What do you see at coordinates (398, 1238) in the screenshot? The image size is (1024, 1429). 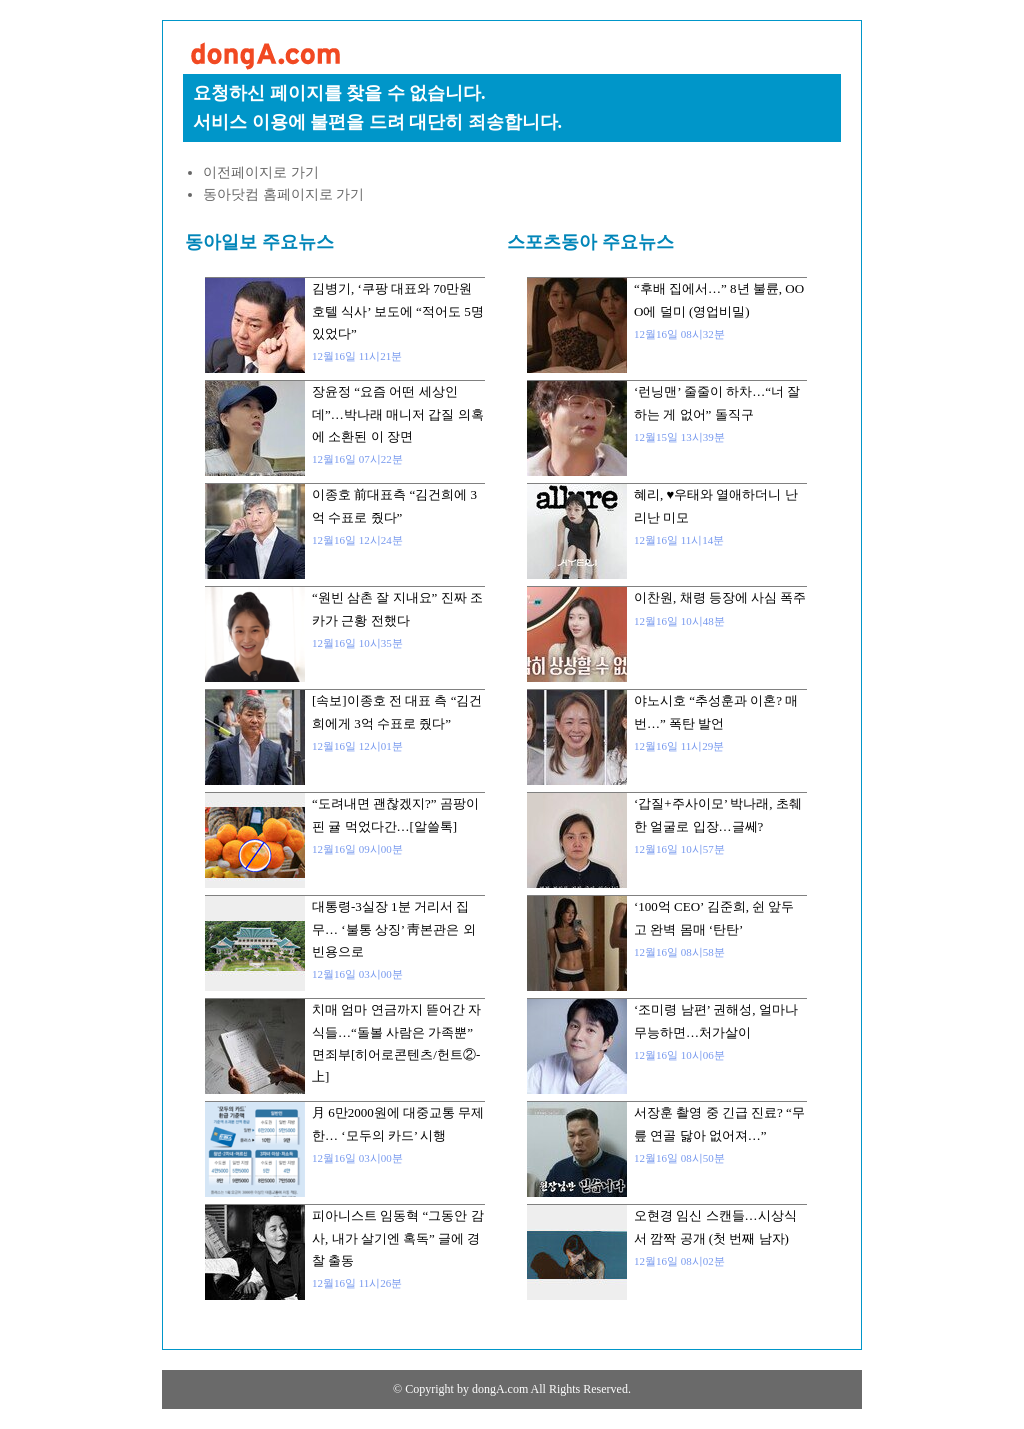 I see `피아니스트 임동혁 “그동안 감사, 내가 살기엔 혹독” 글에 경찰 출동` at bounding box center [398, 1238].